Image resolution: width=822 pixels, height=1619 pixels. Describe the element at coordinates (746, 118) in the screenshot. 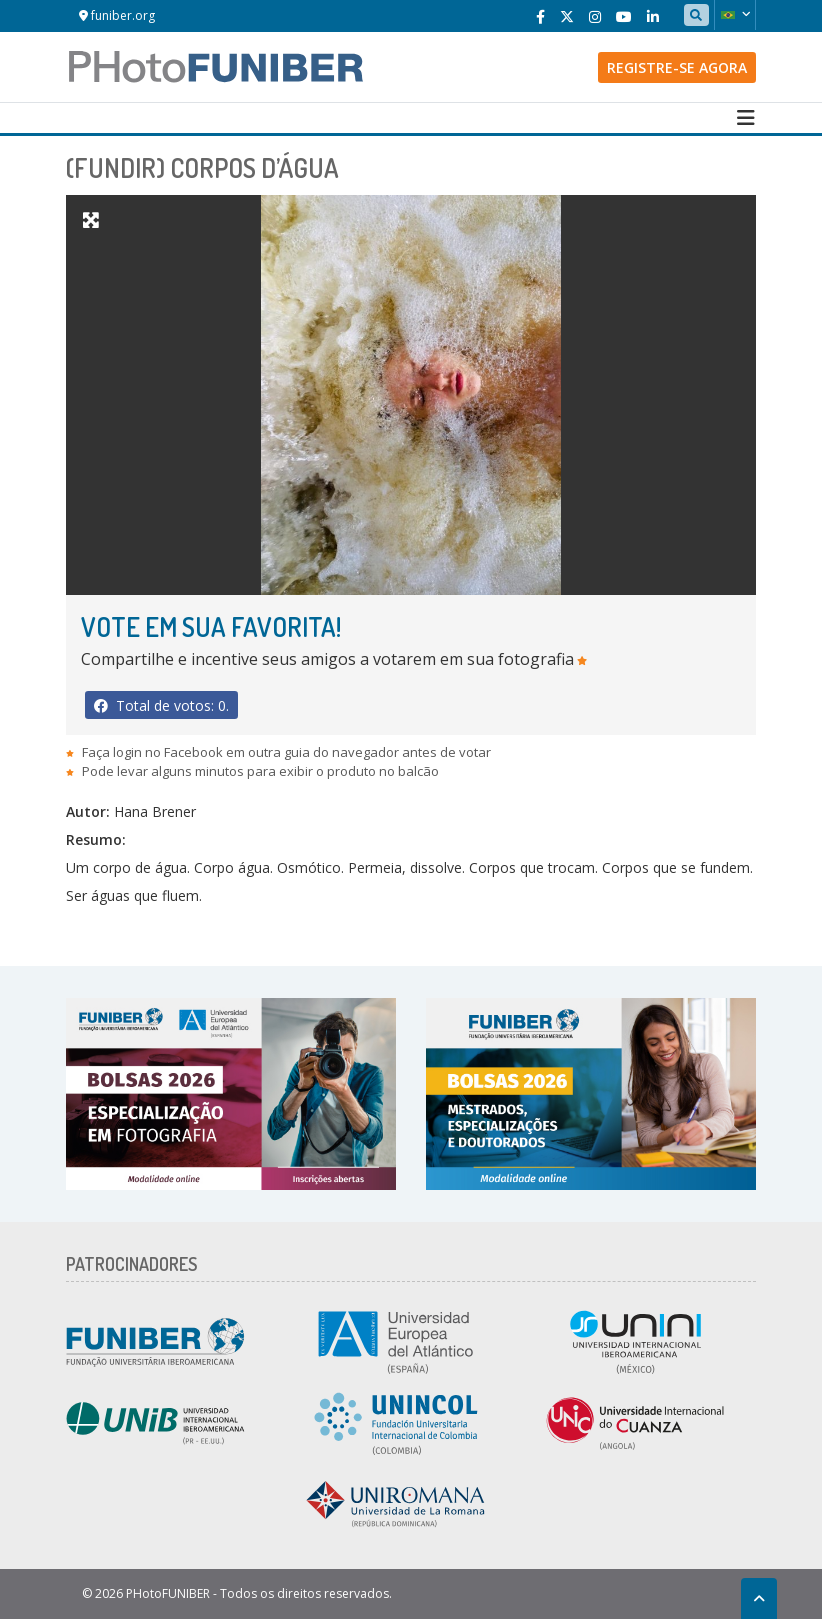

I see `[Toggle navigation]` at that location.